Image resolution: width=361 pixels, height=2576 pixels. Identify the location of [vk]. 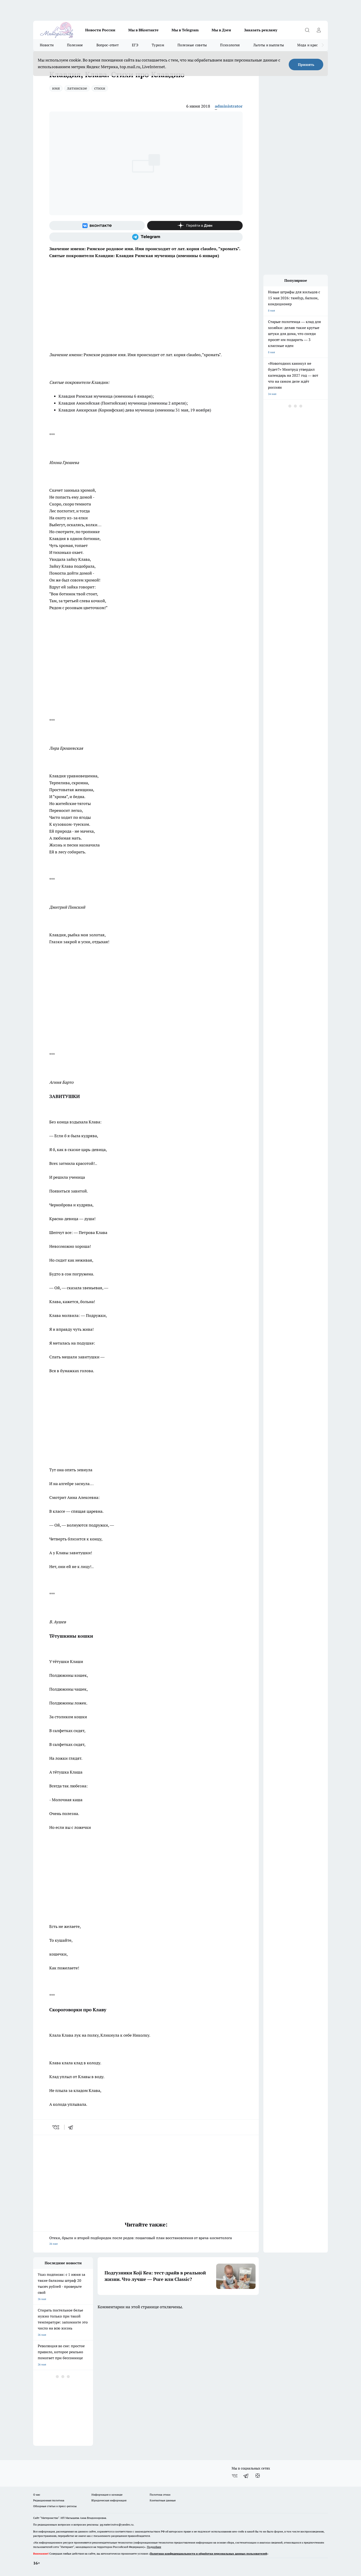
(56, 2127).